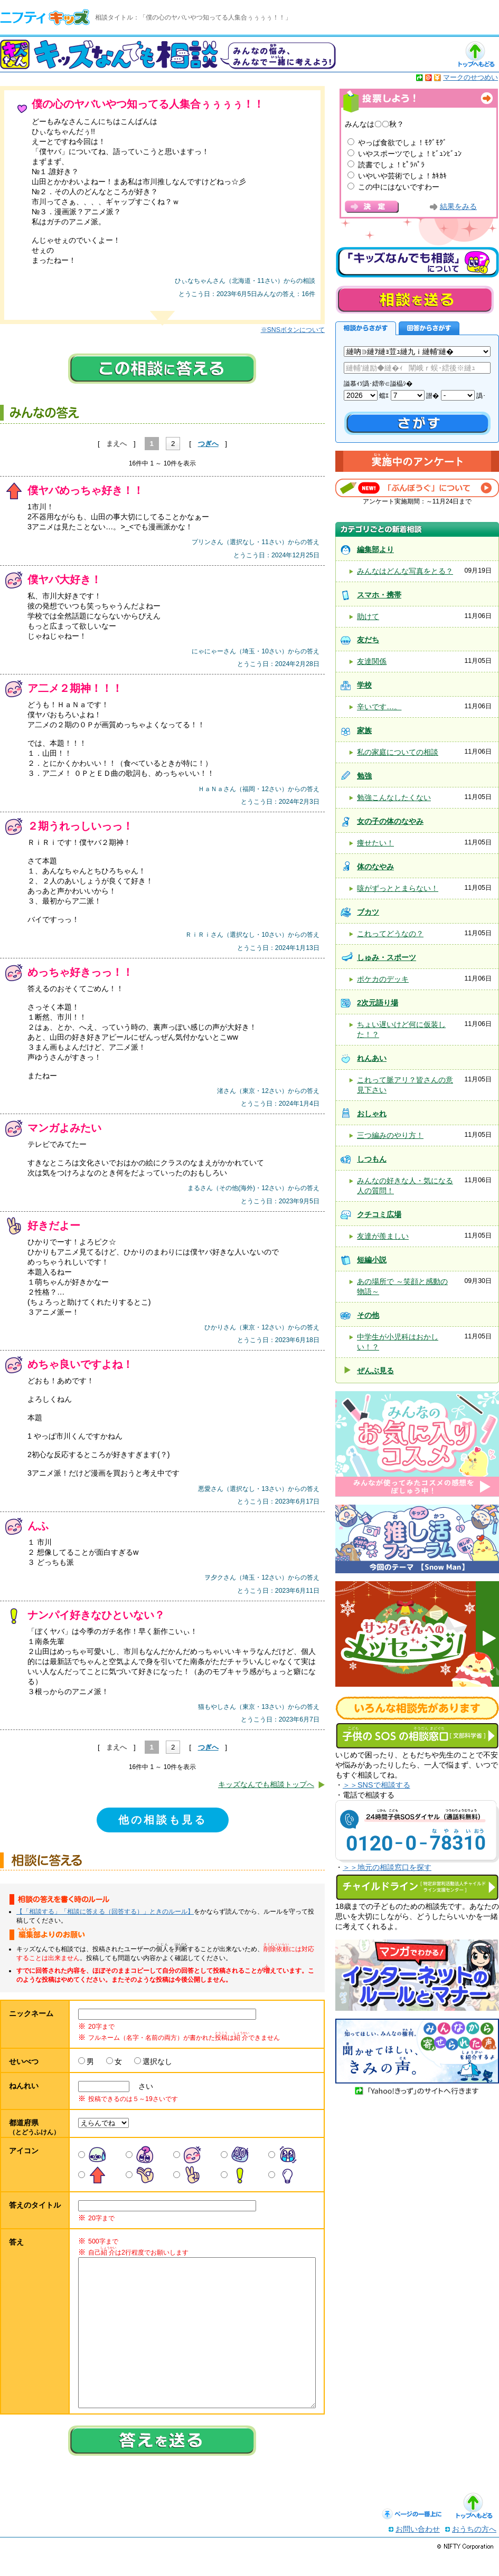  What do you see at coordinates (379, 706) in the screenshot?
I see `辛いです…。` at bounding box center [379, 706].